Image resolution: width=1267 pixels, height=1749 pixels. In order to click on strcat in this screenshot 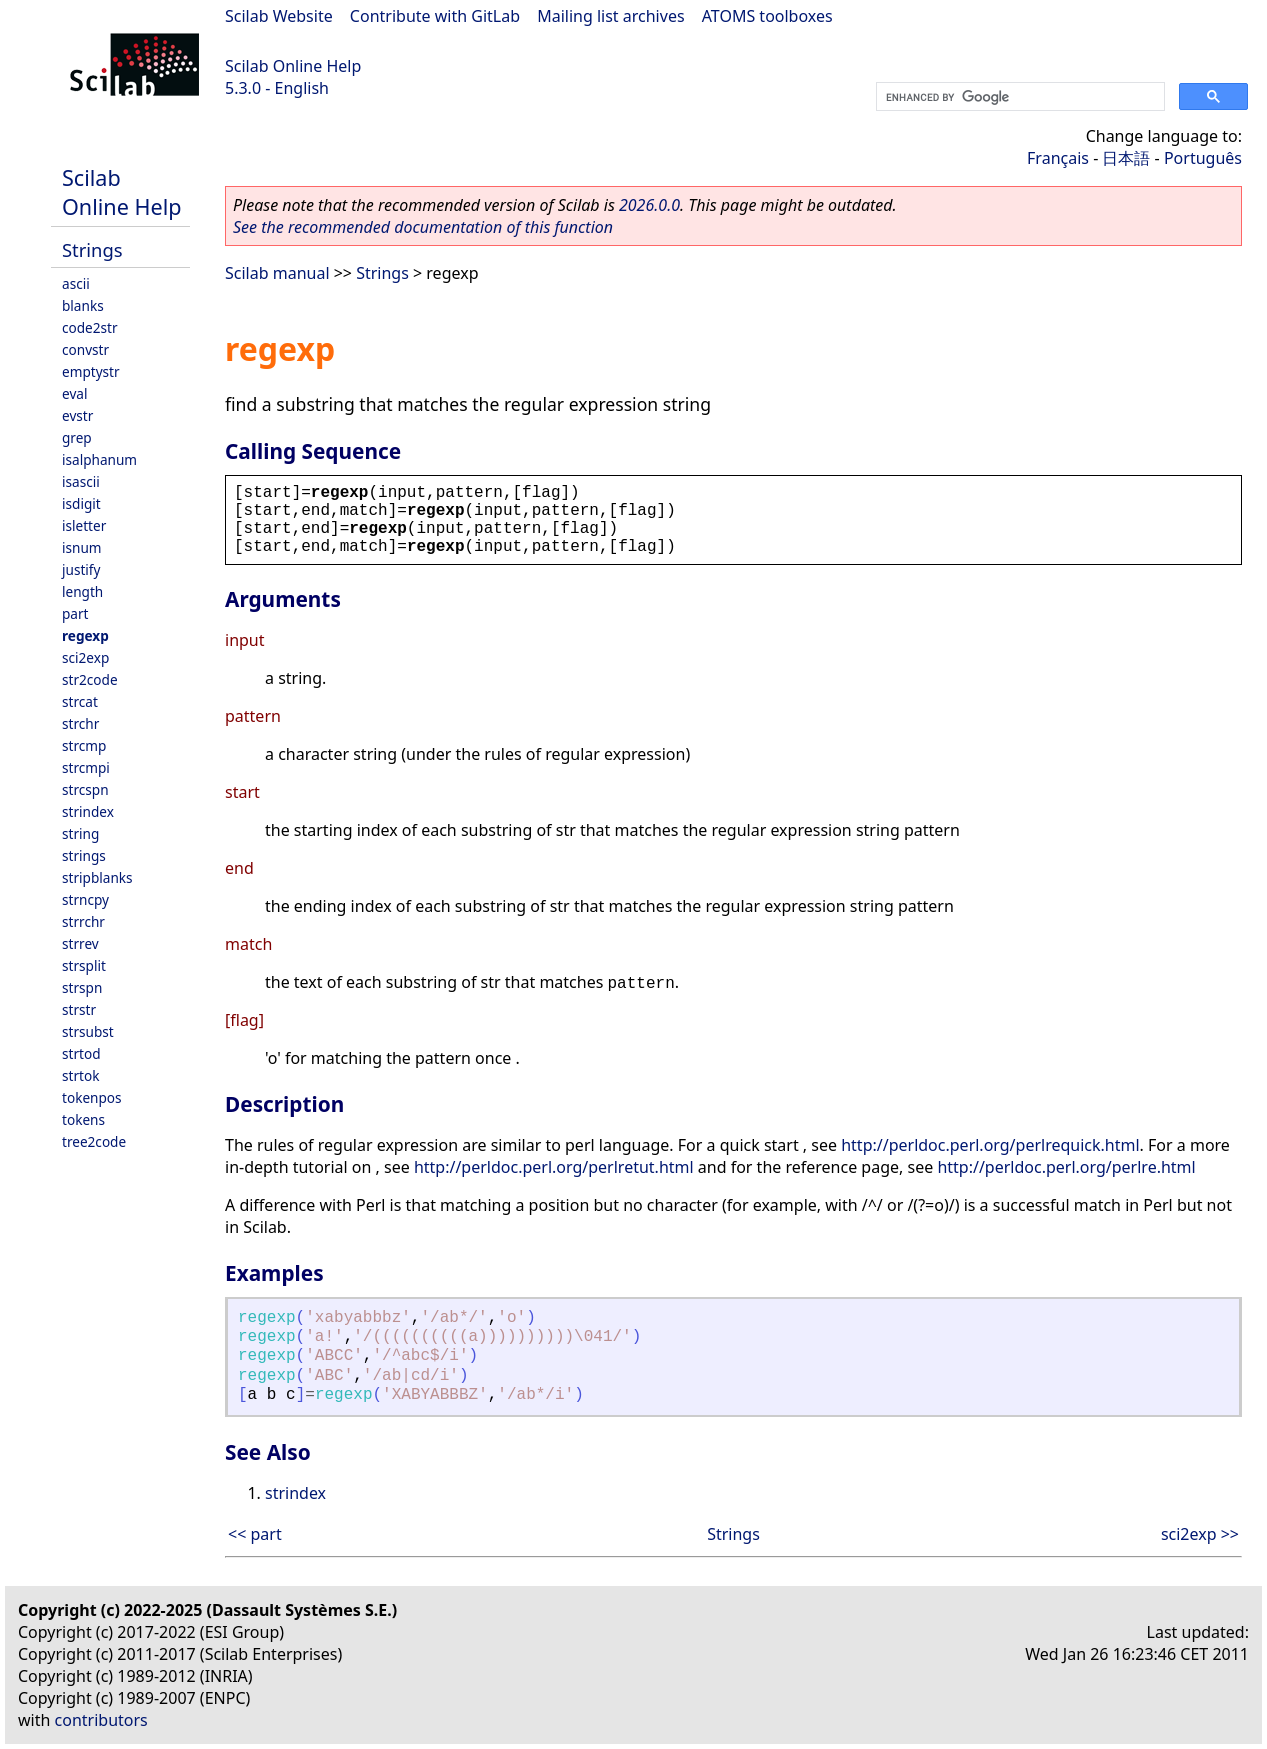, I will do `click(80, 701)`.